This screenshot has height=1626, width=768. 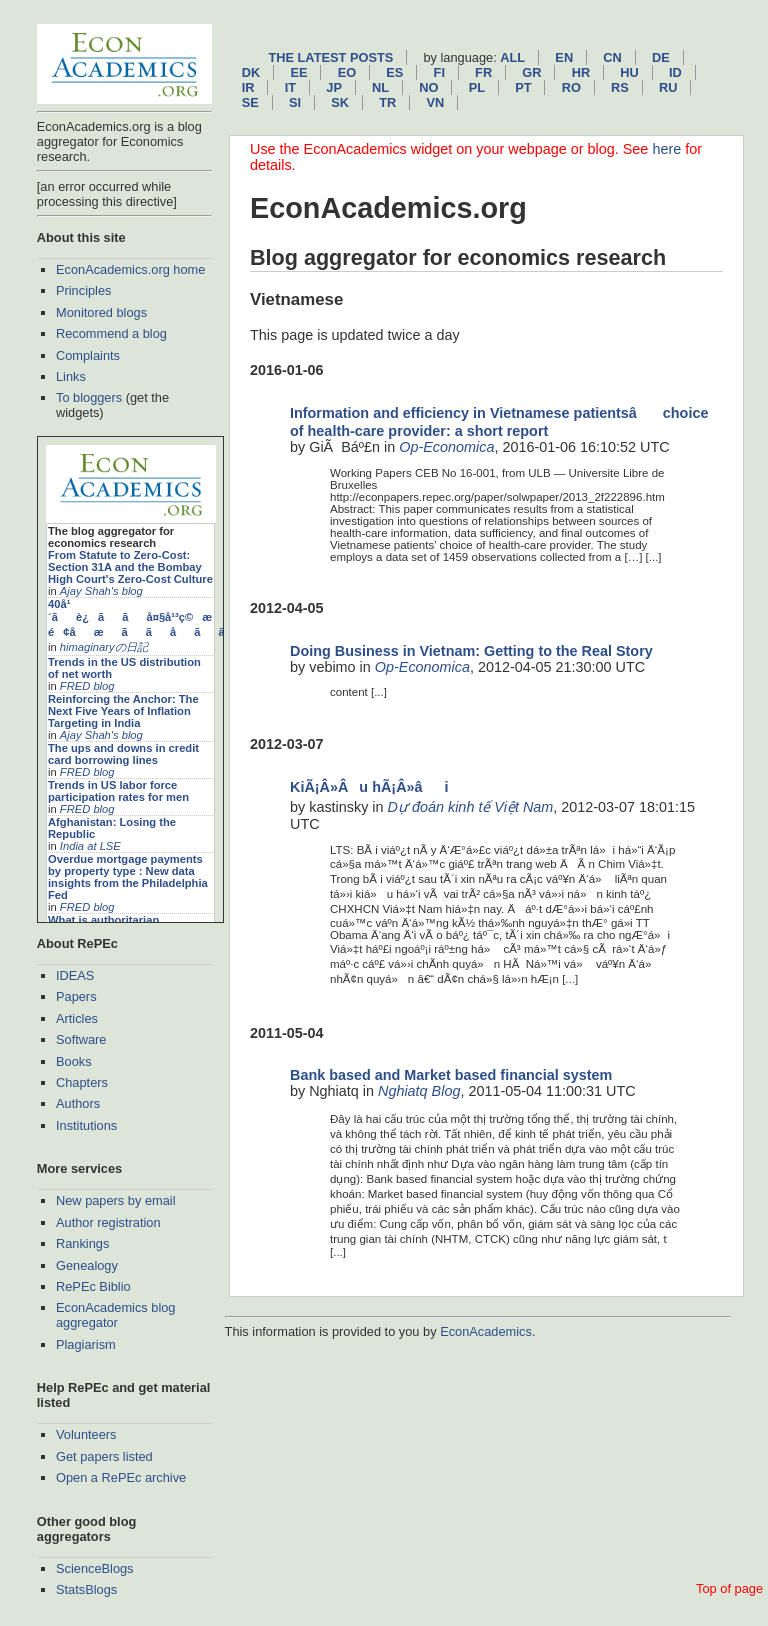 I want to click on de, so click(x=661, y=57).